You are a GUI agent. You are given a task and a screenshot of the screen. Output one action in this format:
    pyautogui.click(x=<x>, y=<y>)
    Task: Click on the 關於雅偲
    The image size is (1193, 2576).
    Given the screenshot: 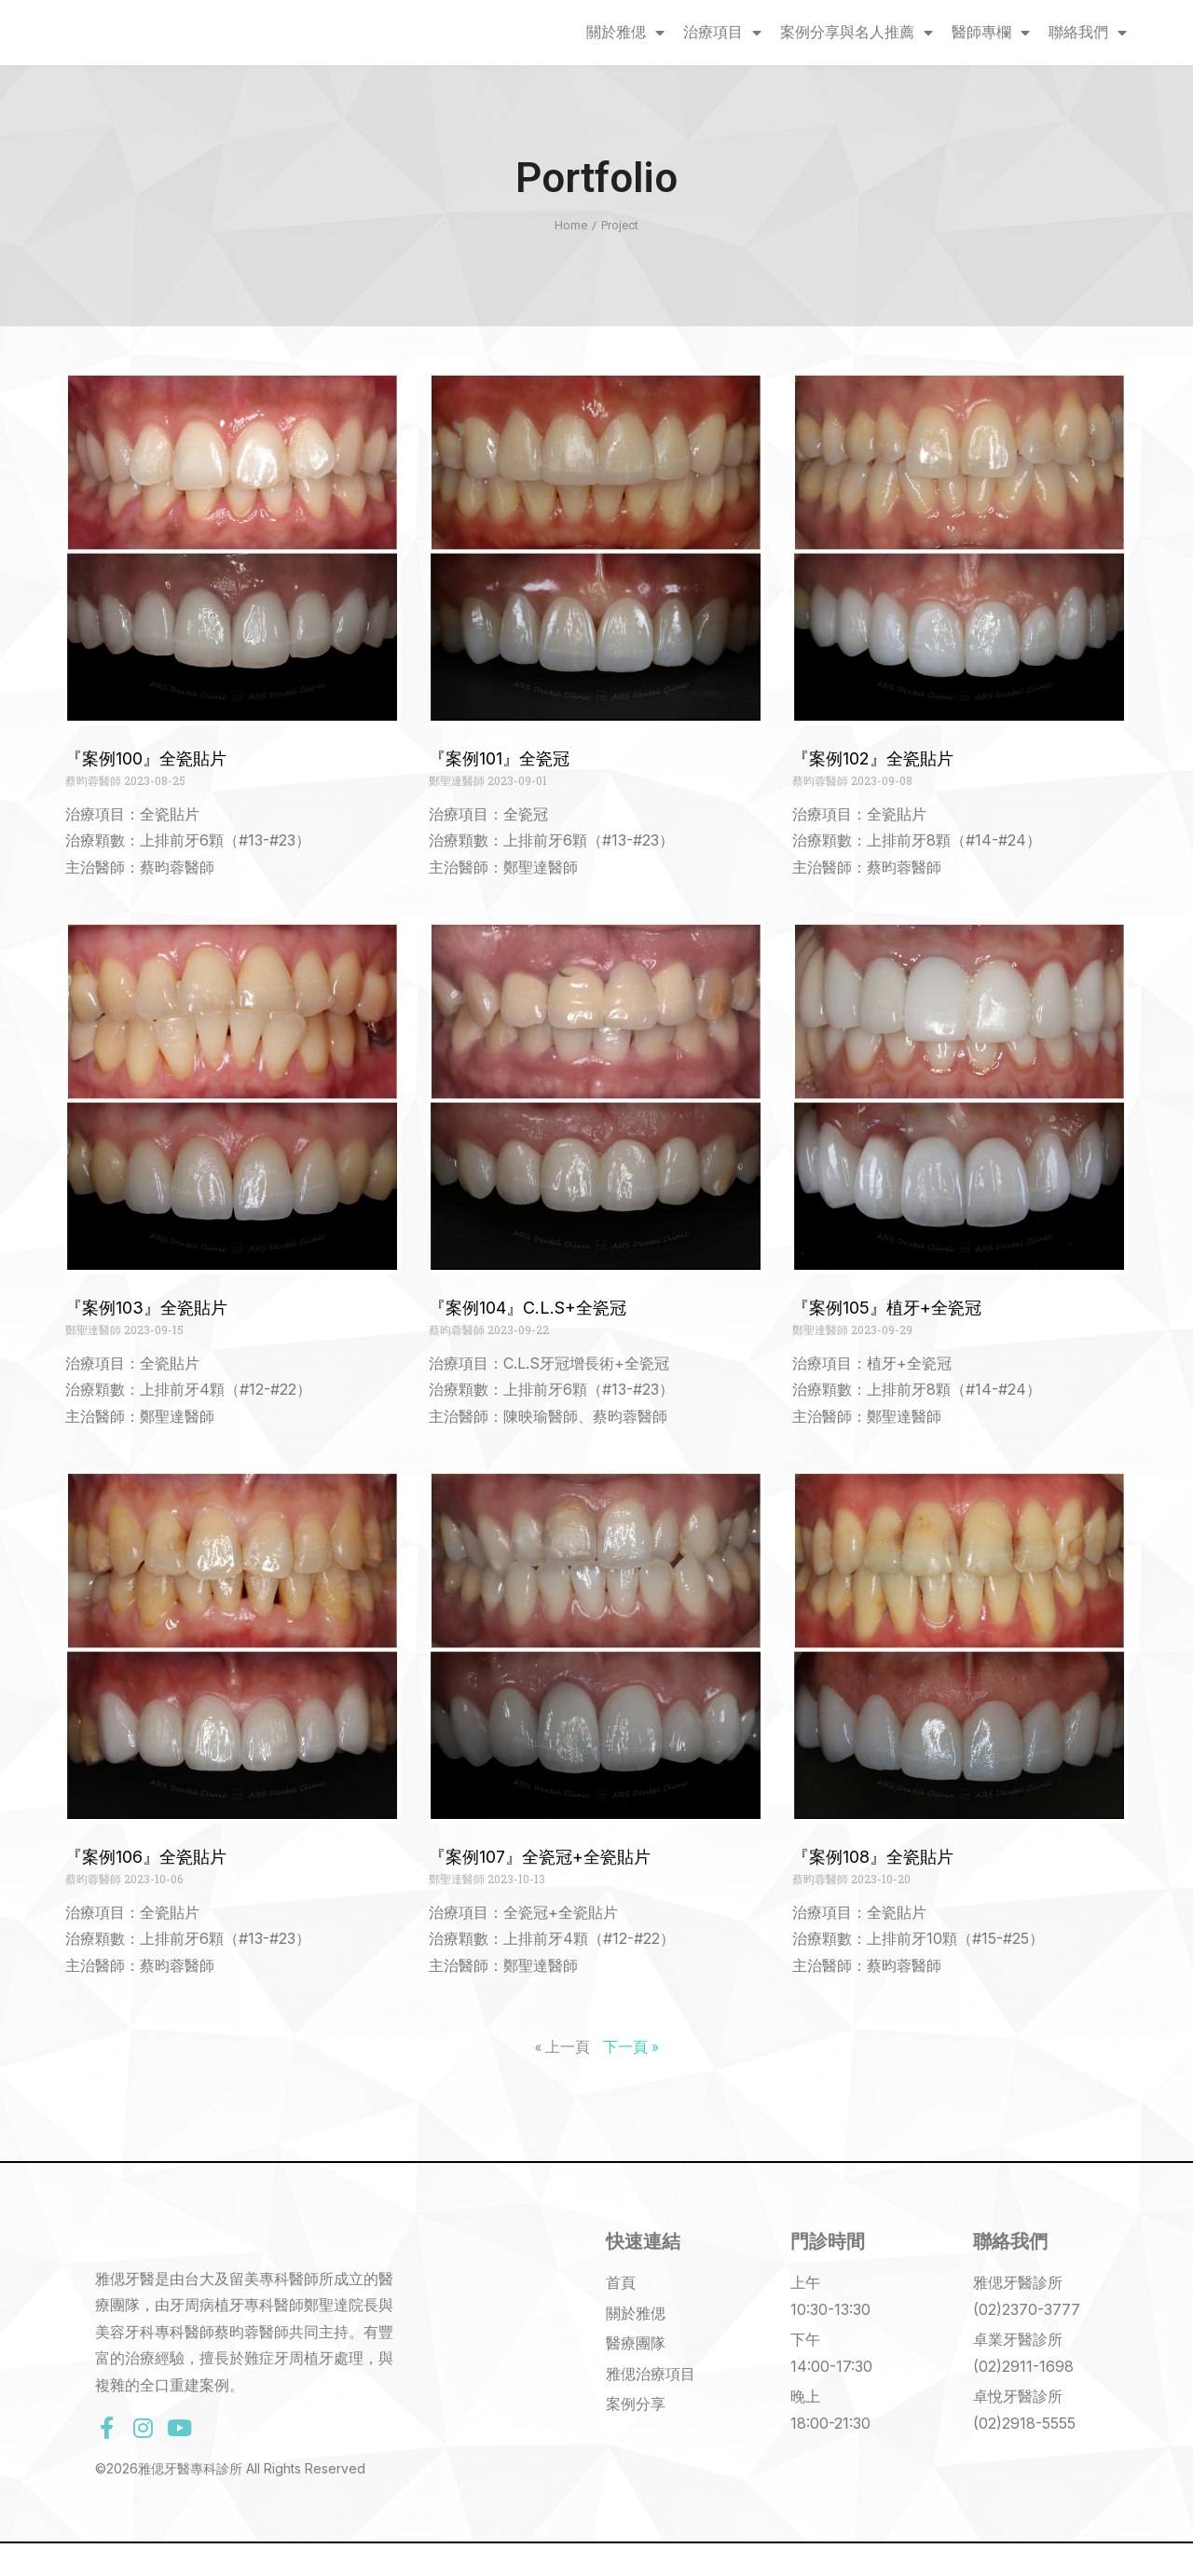 What is the action you would take?
    pyautogui.click(x=625, y=32)
    